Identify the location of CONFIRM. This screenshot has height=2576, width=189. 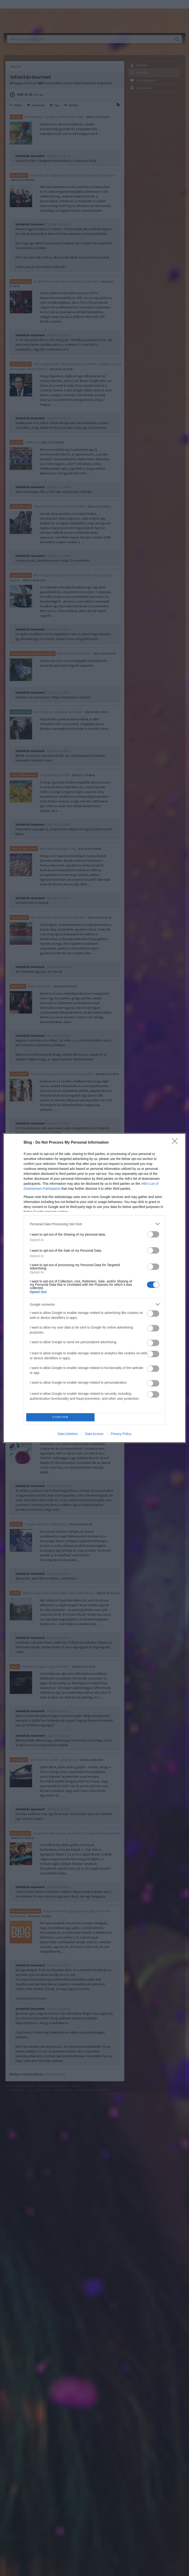
(60, 1417).